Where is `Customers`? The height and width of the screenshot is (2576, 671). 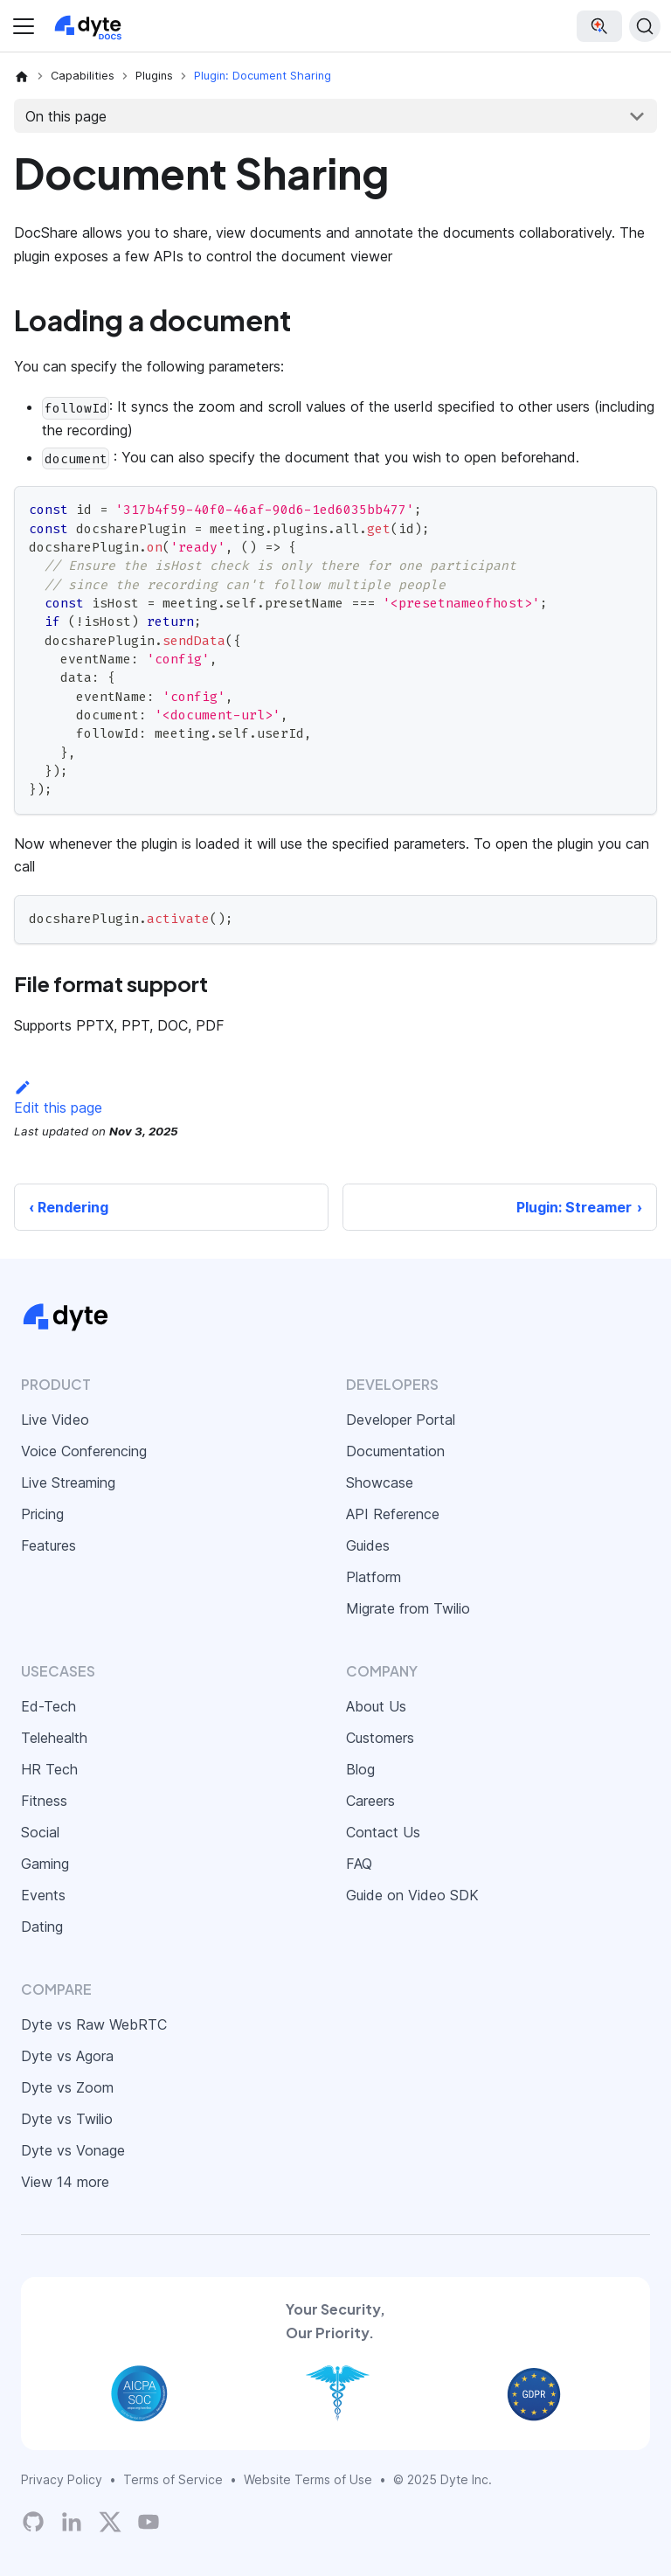
Customers is located at coordinates (380, 1737).